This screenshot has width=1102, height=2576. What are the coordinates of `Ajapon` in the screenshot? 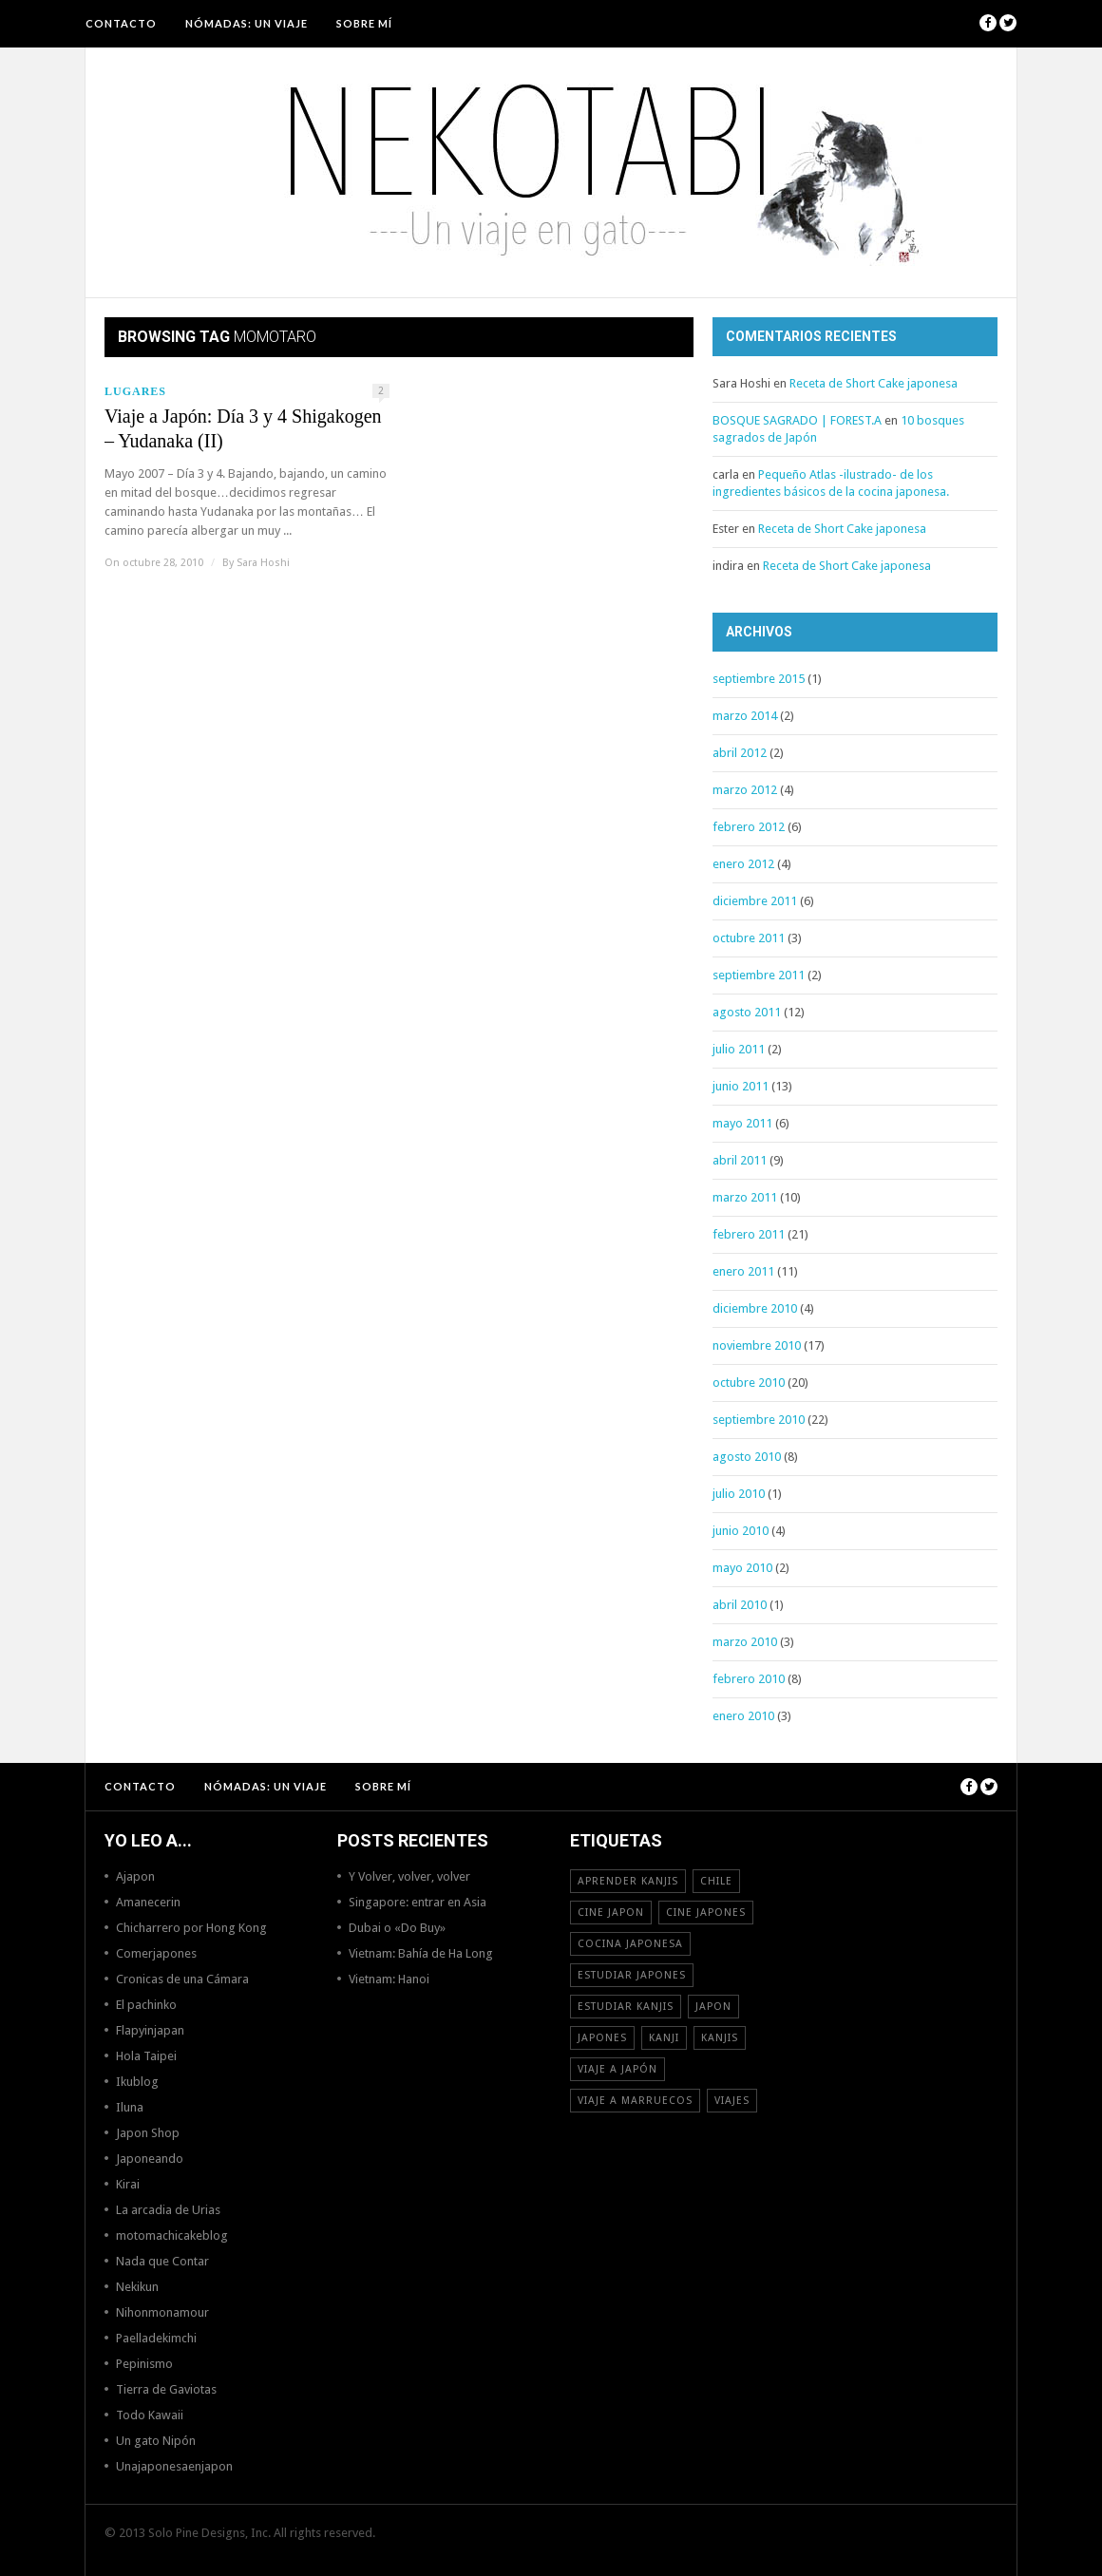 It's located at (135, 1876).